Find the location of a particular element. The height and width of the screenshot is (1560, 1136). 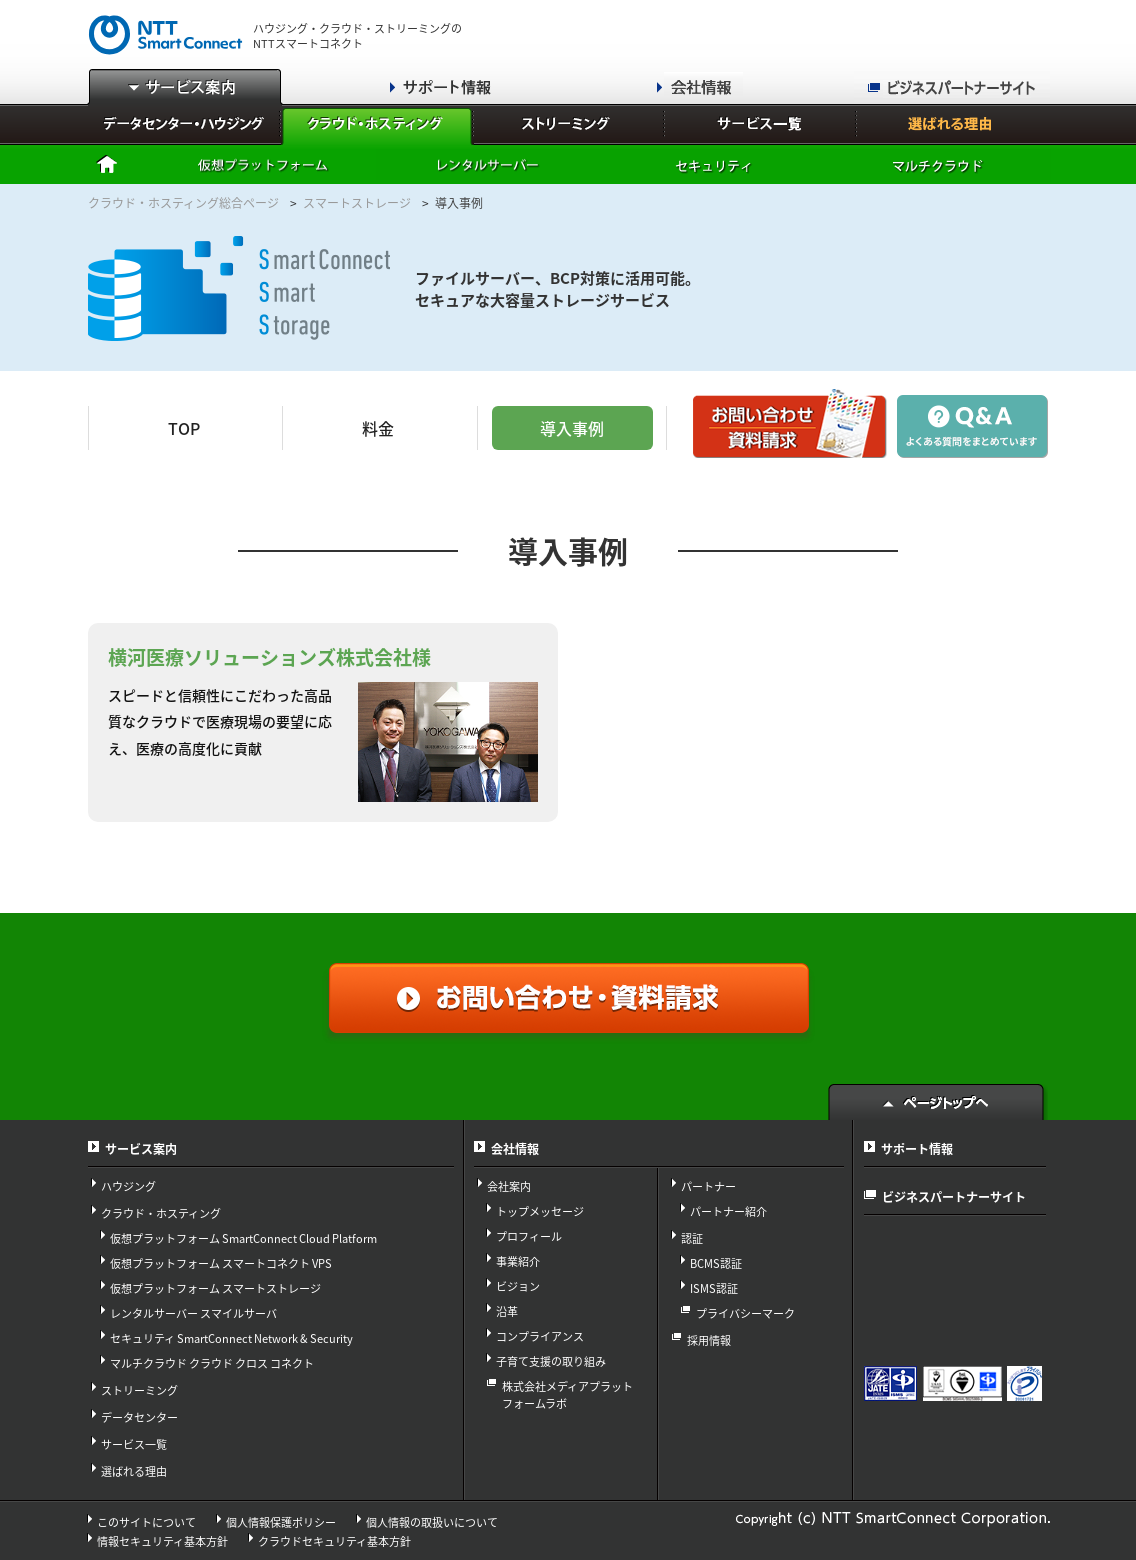

クラウドセキュリティ基本方針 is located at coordinates (334, 1541).